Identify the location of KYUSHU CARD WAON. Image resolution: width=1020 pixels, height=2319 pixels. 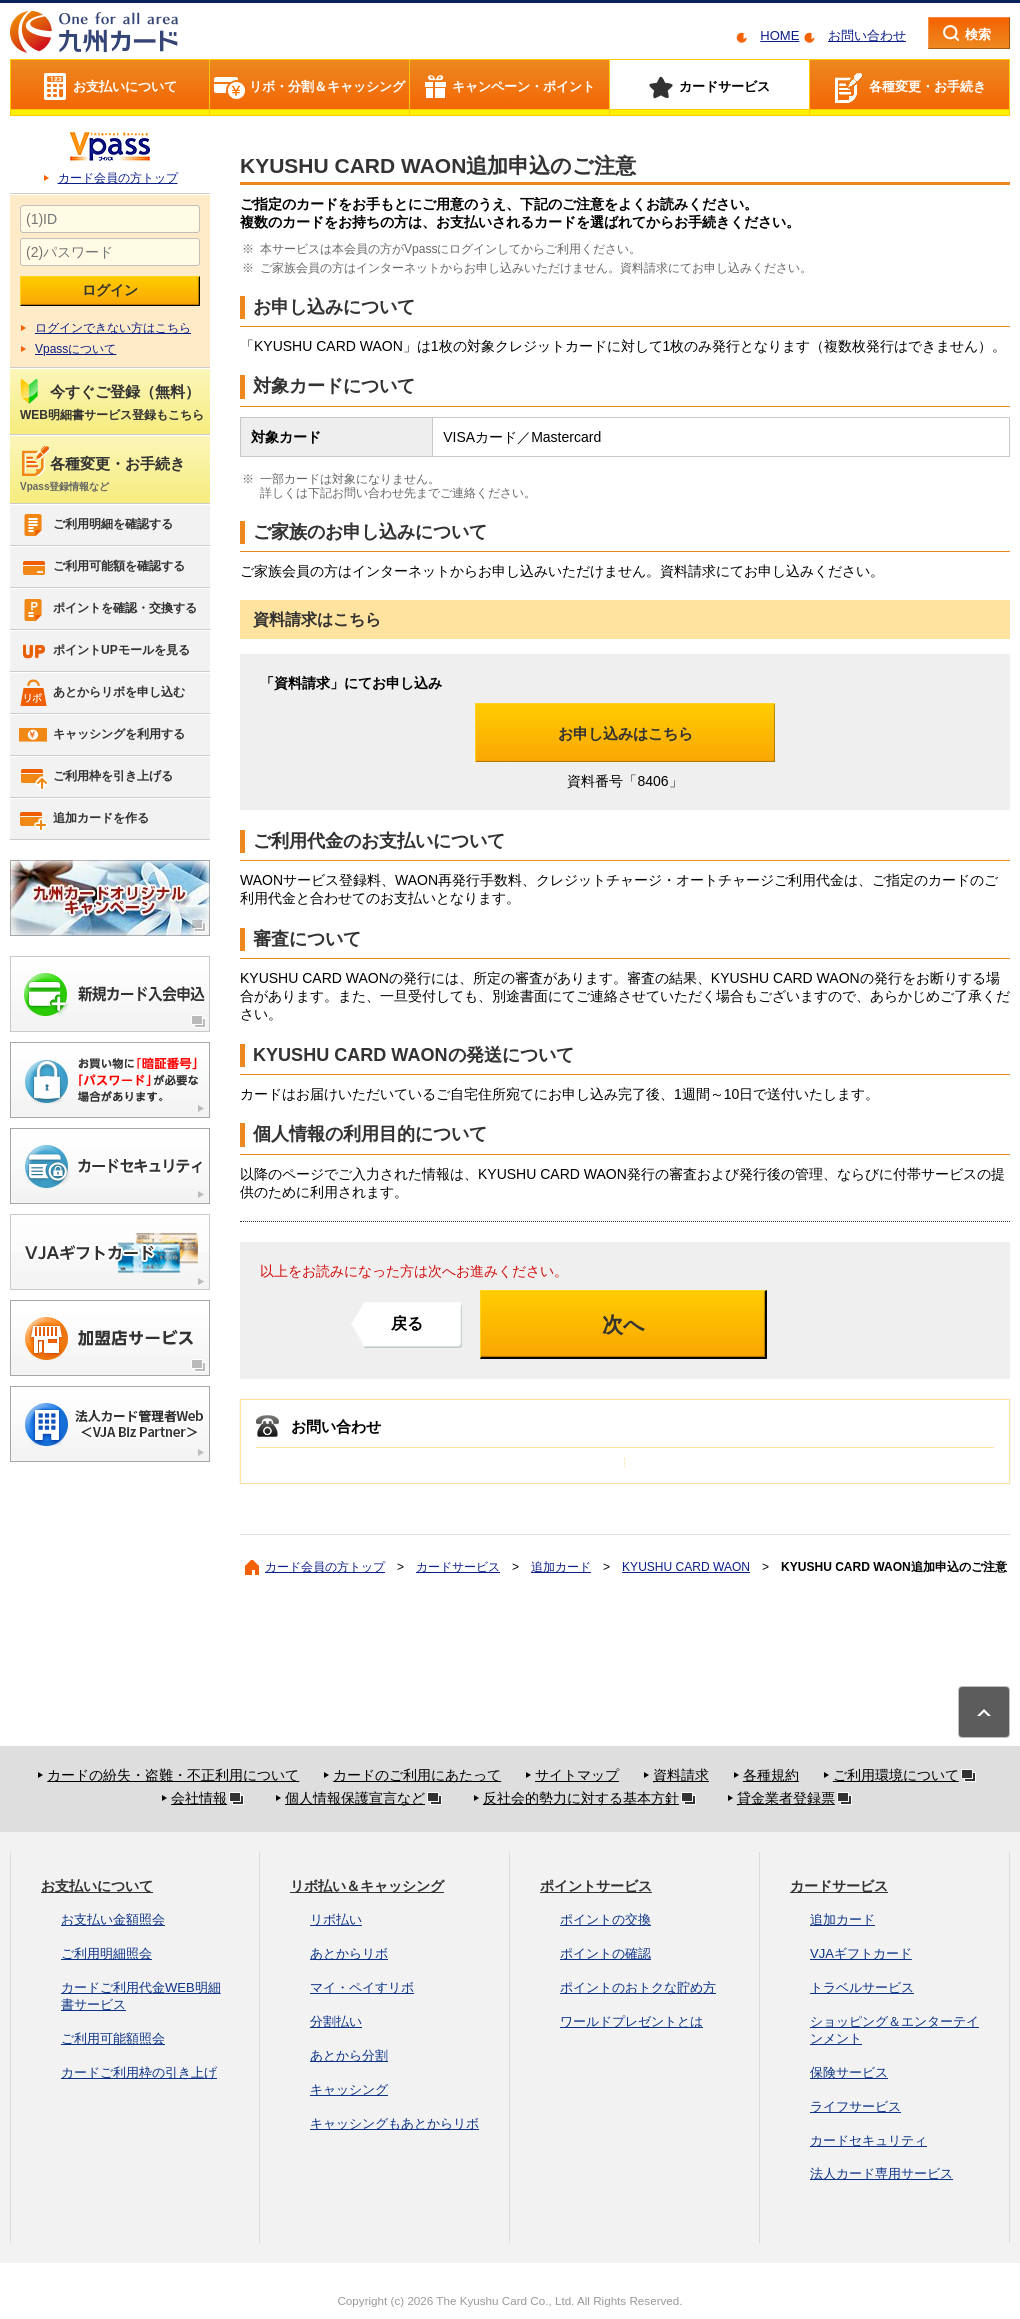
(686, 1567).